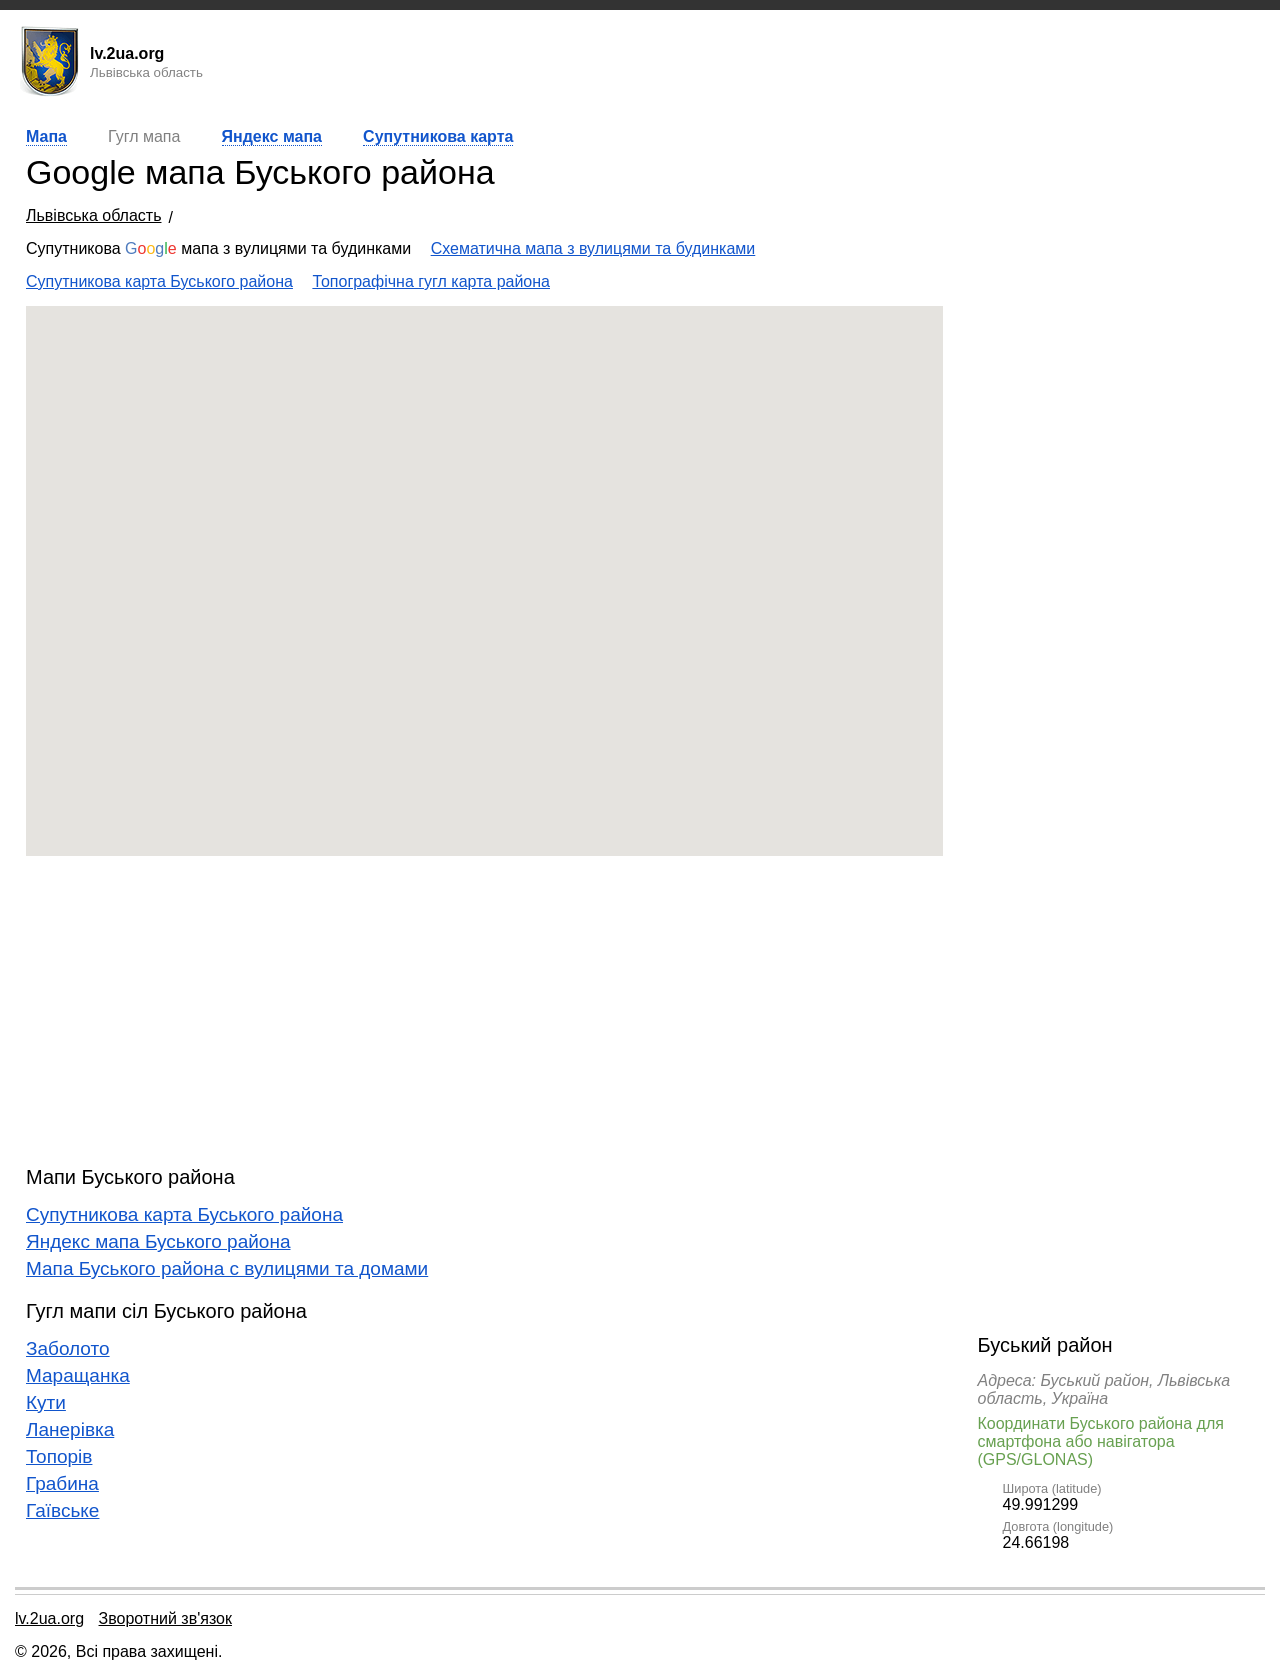 Image resolution: width=1280 pixels, height=1661 pixels. Describe the element at coordinates (46, 1402) in the screenshot. I see `Кути` at that location.